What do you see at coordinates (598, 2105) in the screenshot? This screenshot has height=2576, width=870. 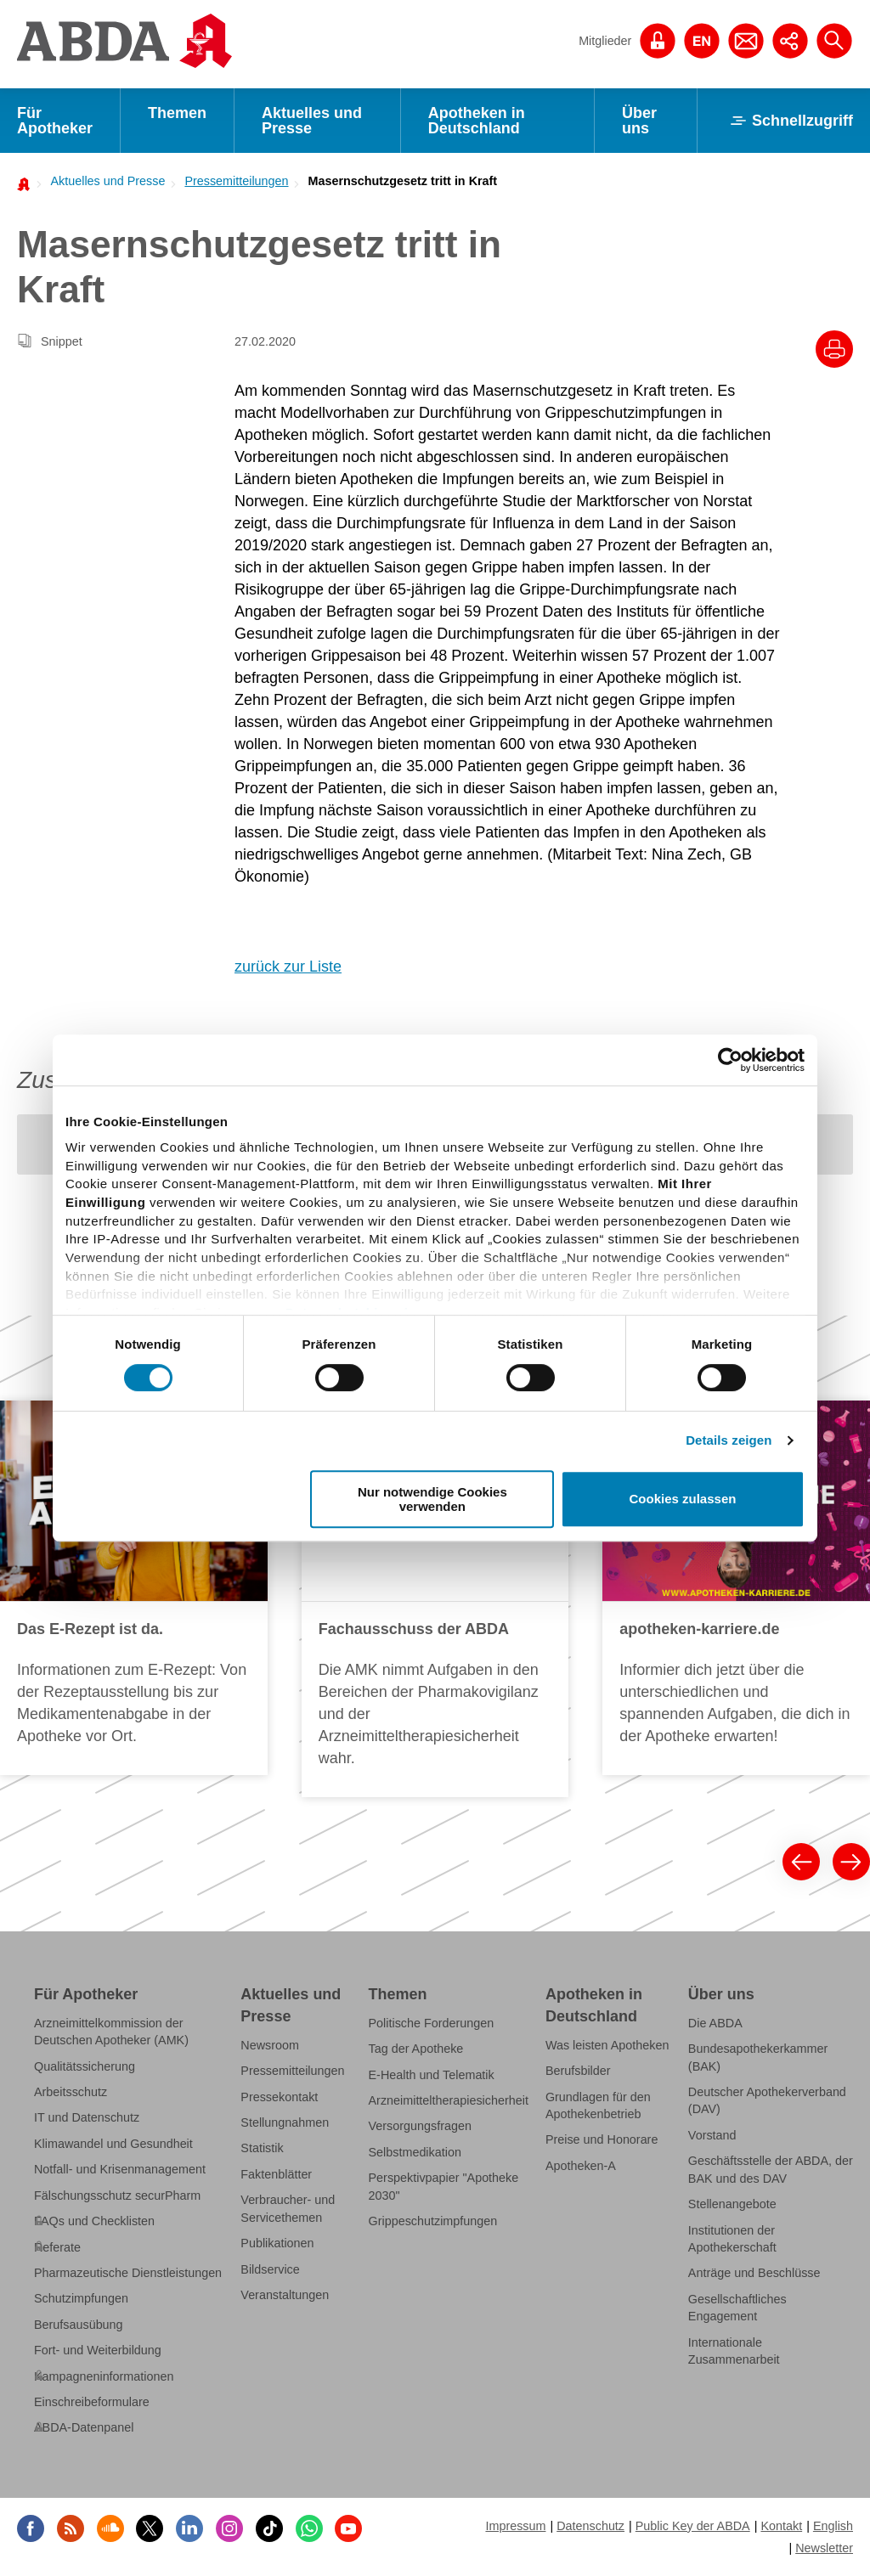 I see `Grundlagen für den Apothekenbetrieb` at bounding box center [598, 2105].